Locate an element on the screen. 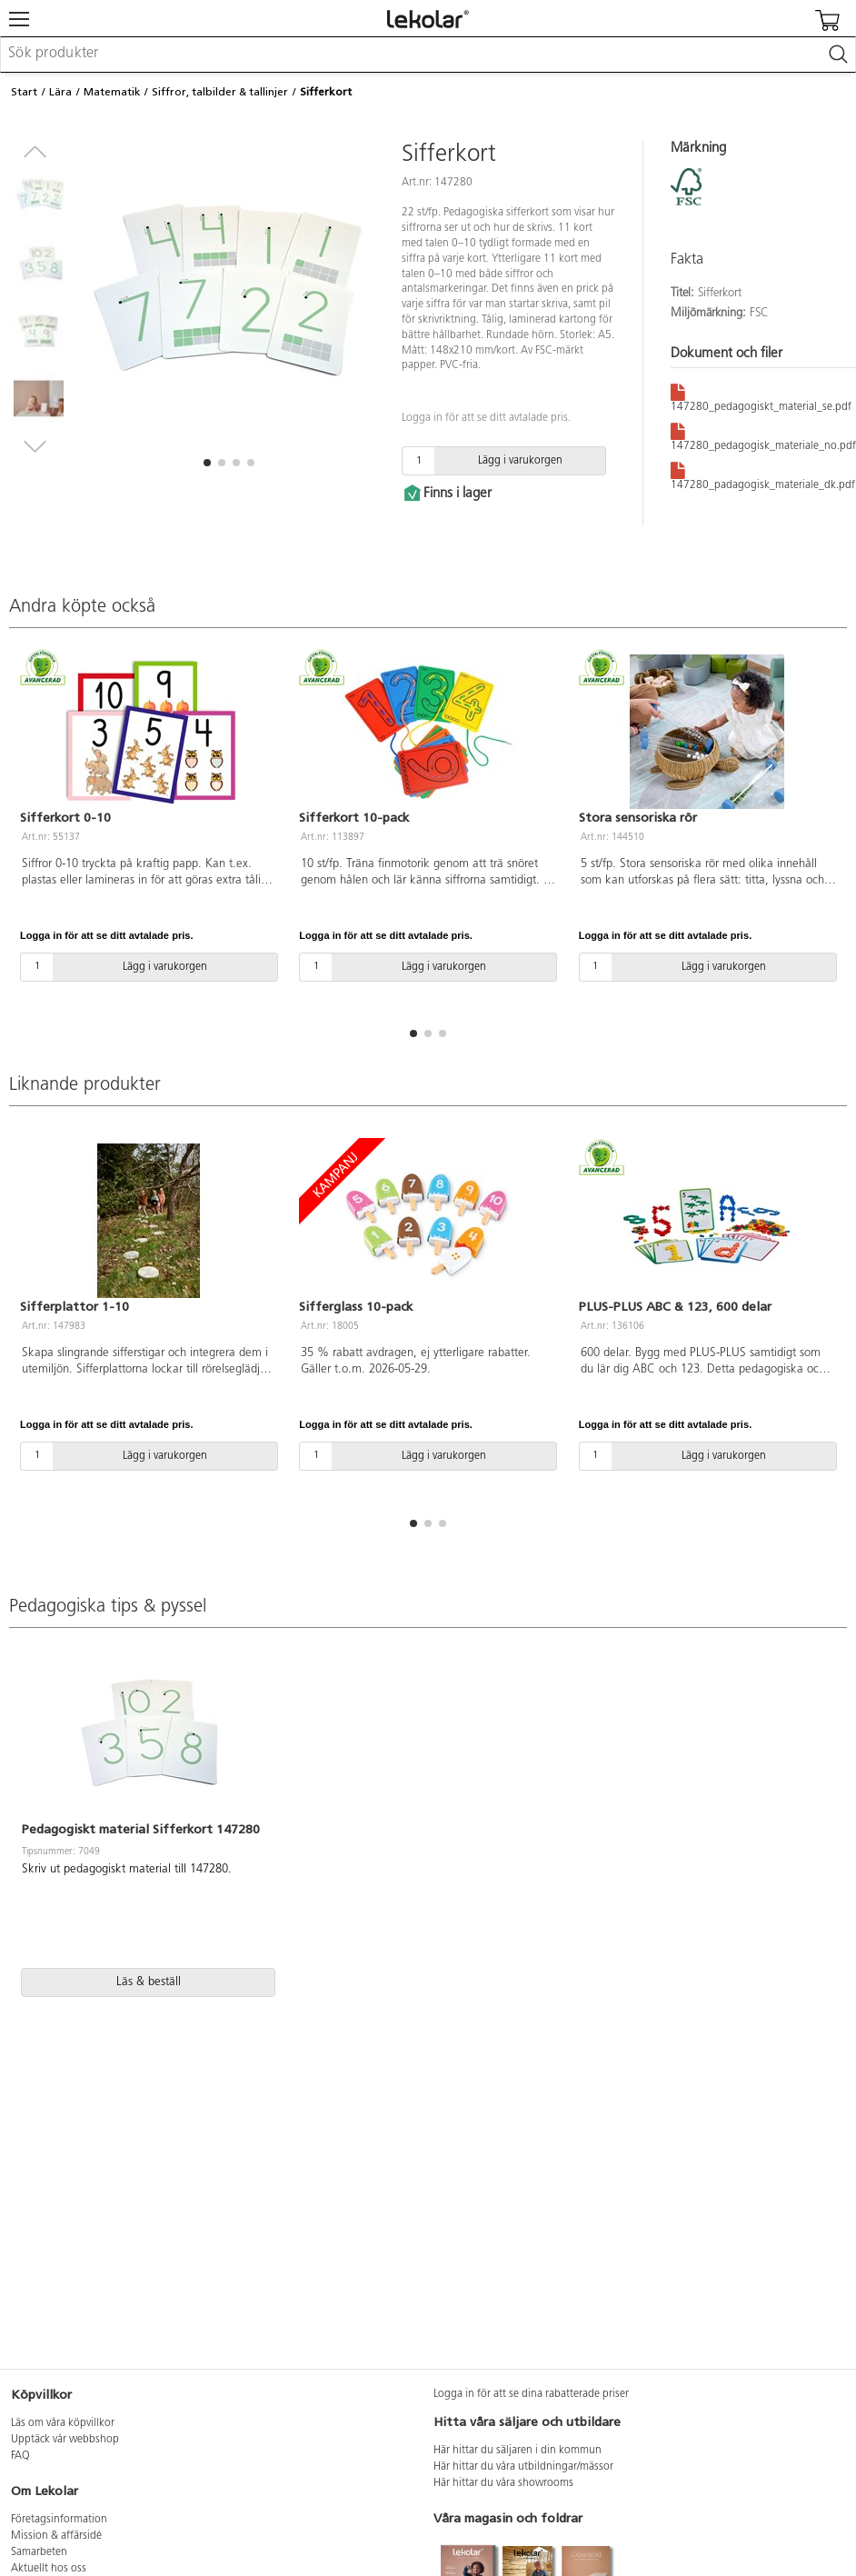 Image resolution: width=856 pixels, height=2576 pixels. Mission & affärsidé is located at coordinates (56, 2536).